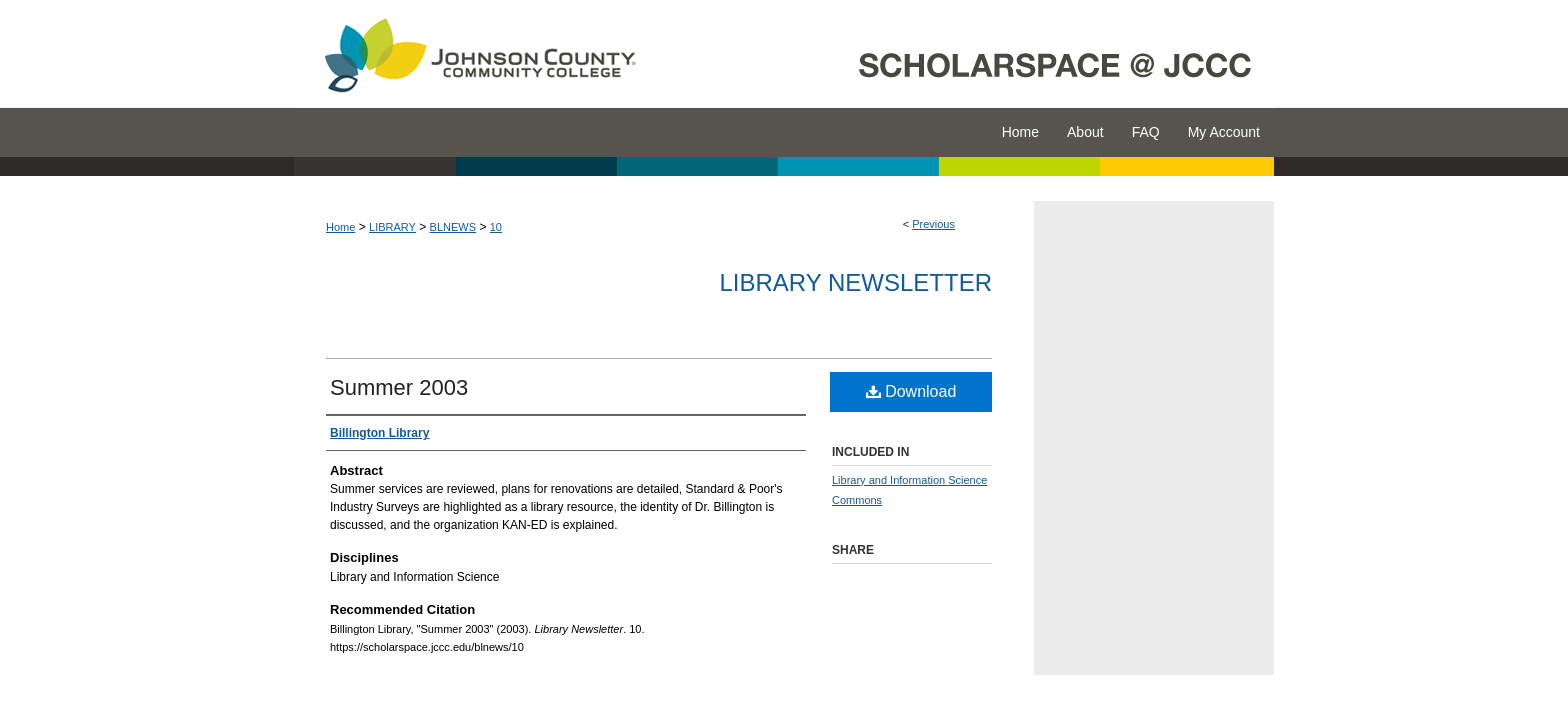  I want to click on LIBRARY, so click(392, 227).